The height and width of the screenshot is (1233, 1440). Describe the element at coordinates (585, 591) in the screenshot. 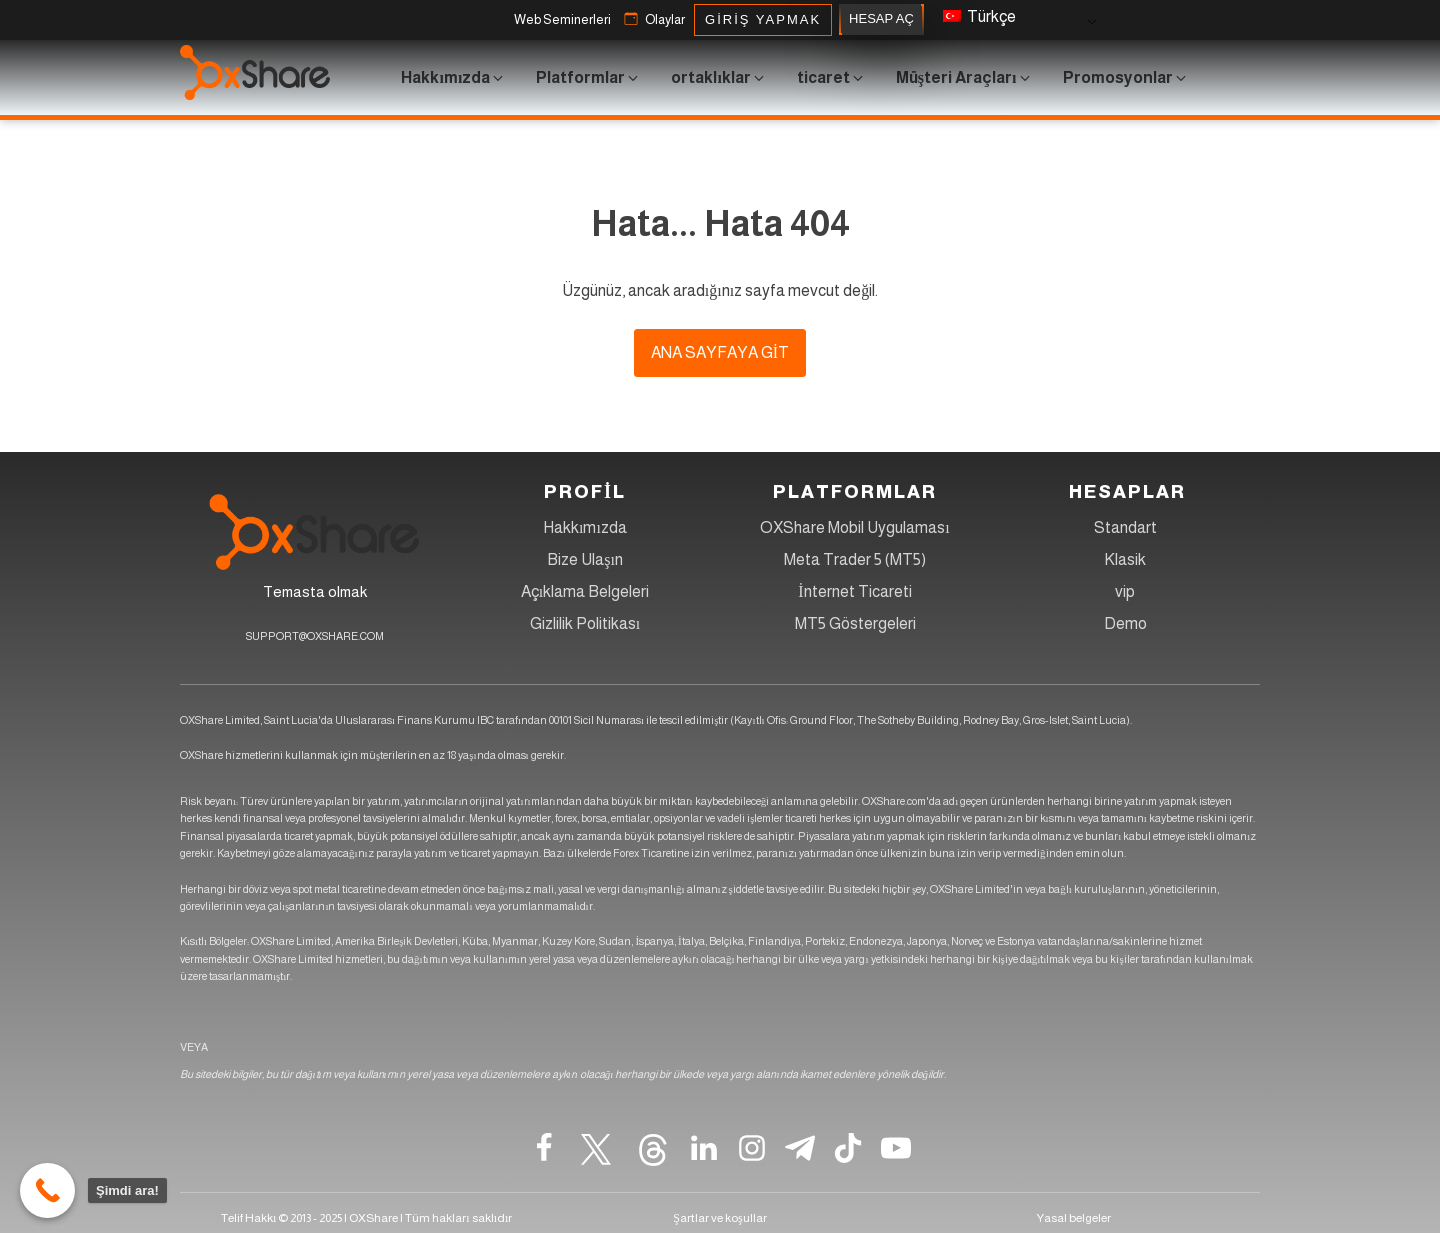

I see `Açıklama Belgeleri` at that location.